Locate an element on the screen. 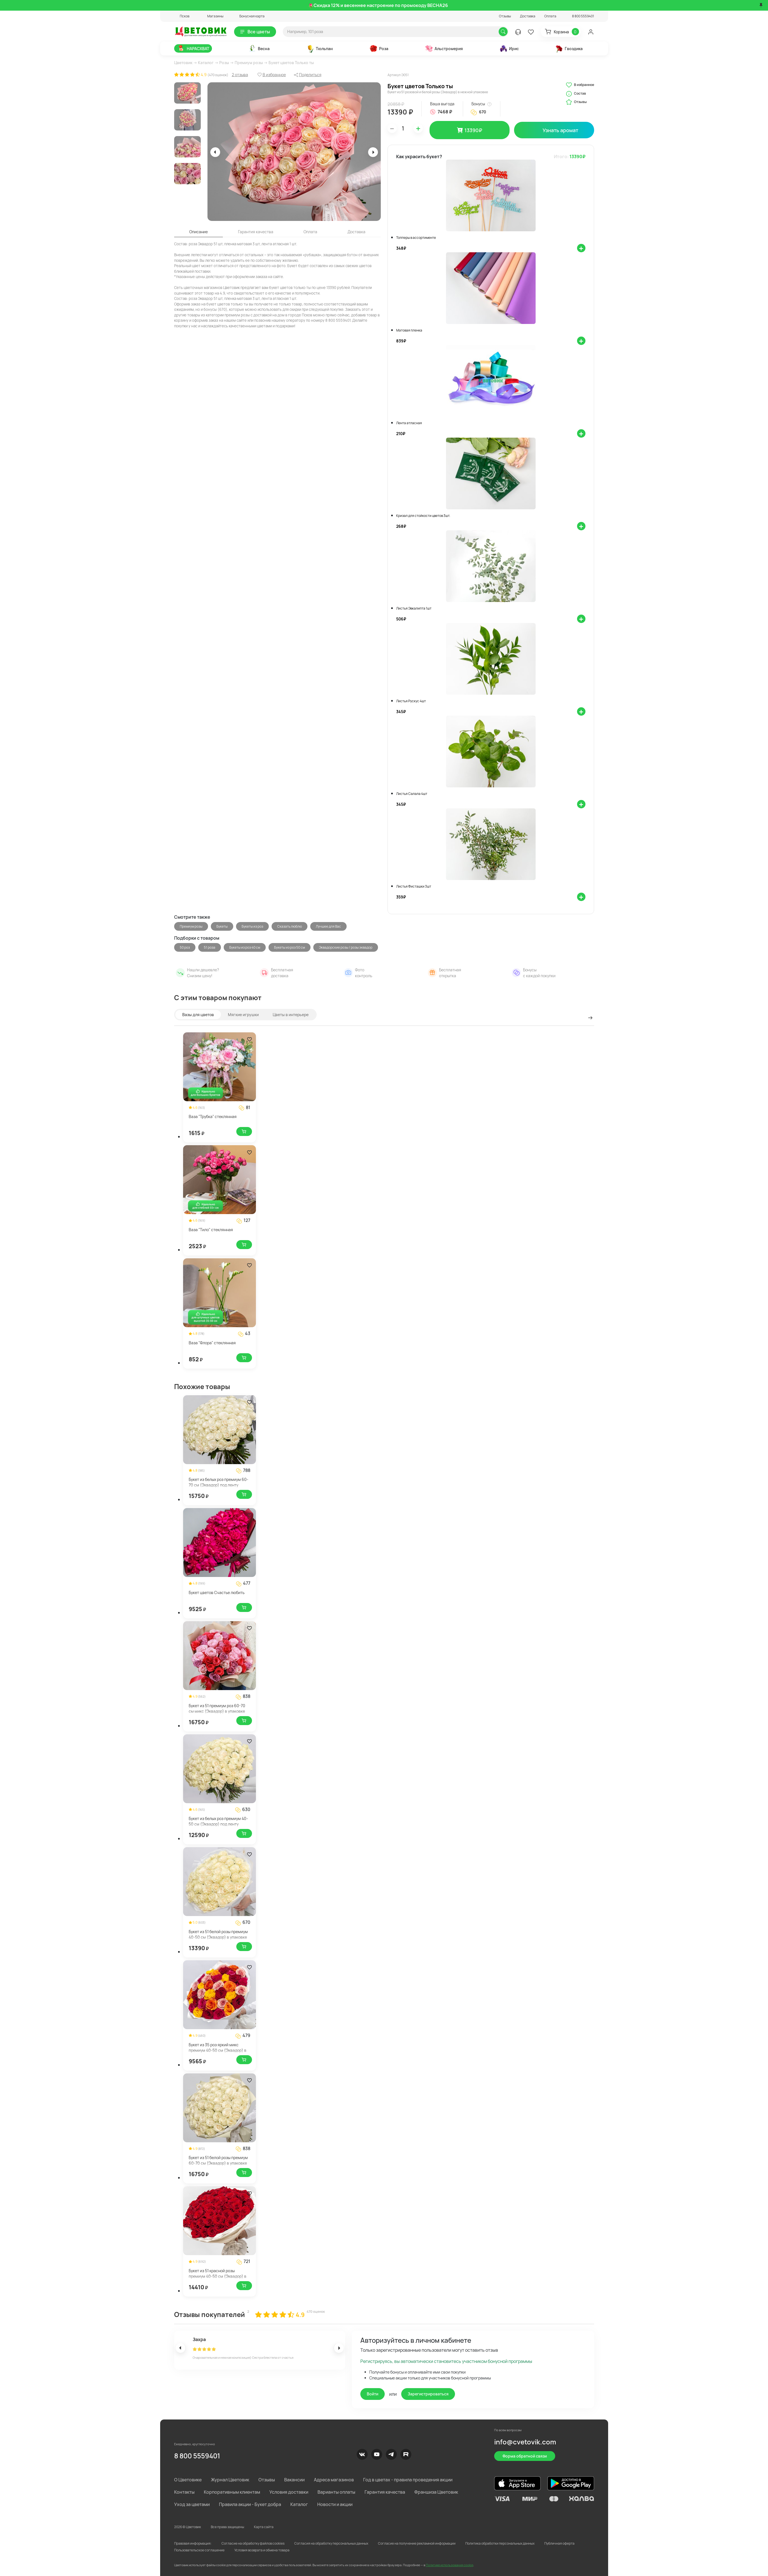  Сказать люблю is located at coordinates (289, 926).